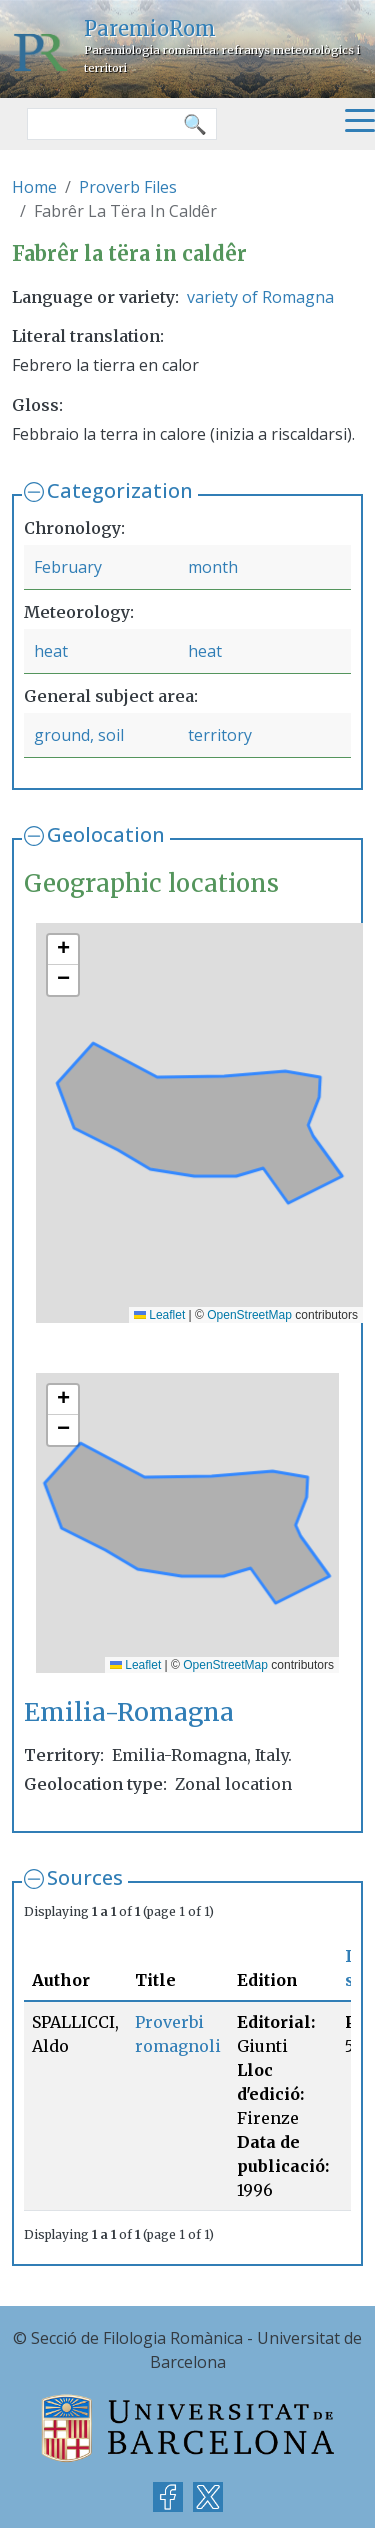  I want to click on Emilia-Romagna, so click(129, 1712).